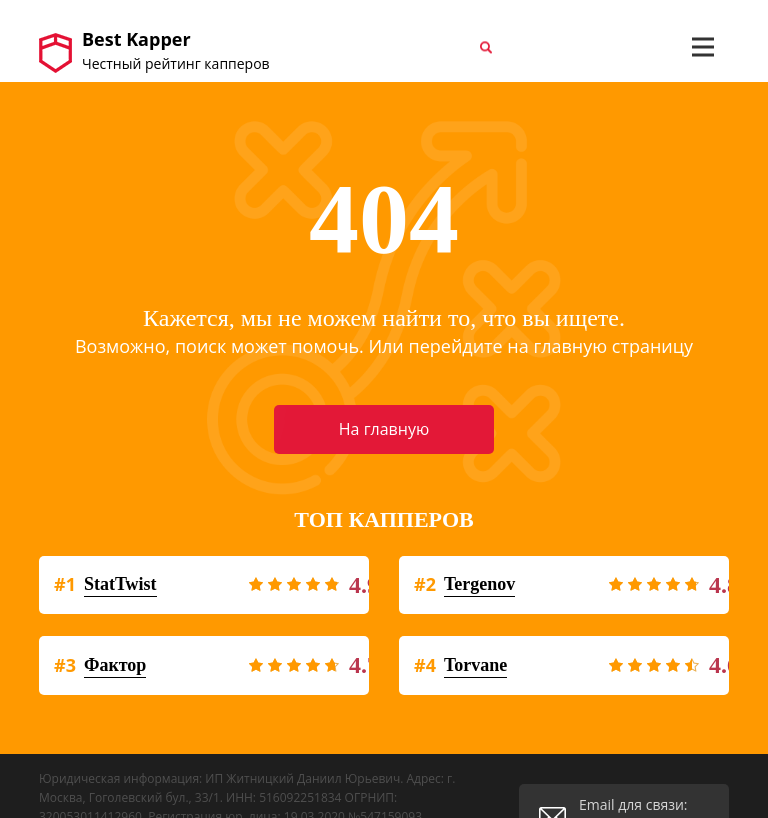  I want to click on [Toggle navigation], so click(702, 47).